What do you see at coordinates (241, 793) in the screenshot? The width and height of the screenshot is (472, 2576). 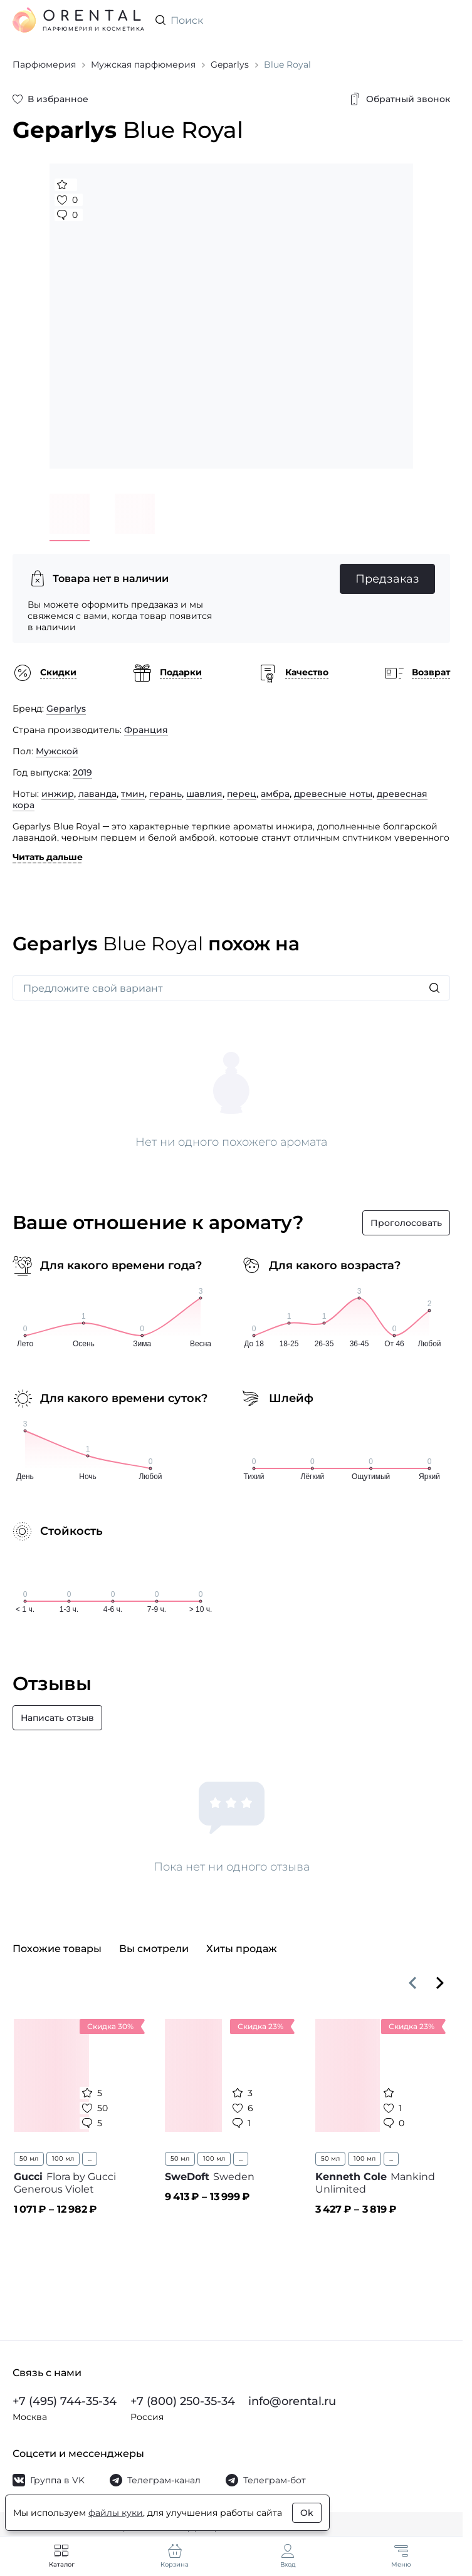 I see `перец` at bounding box center [241, 793].